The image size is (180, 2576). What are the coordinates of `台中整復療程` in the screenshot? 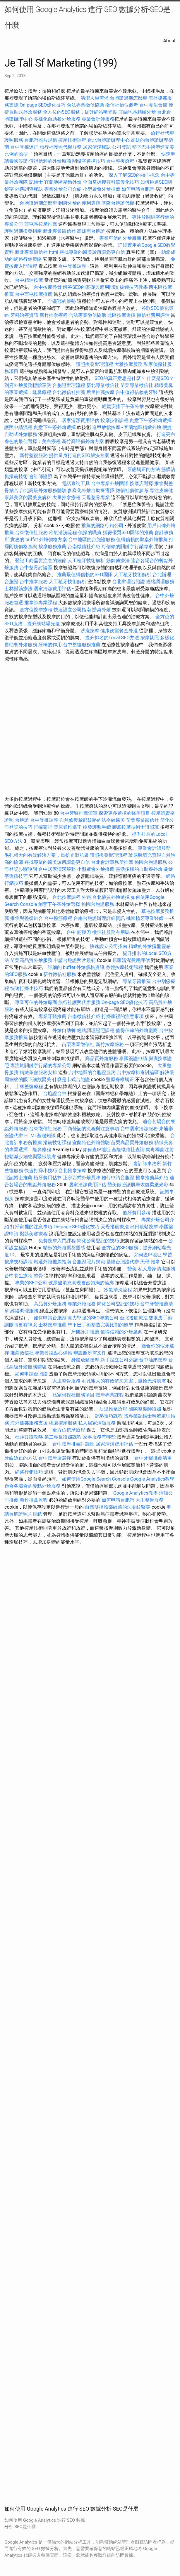 It's located at (121, 161).